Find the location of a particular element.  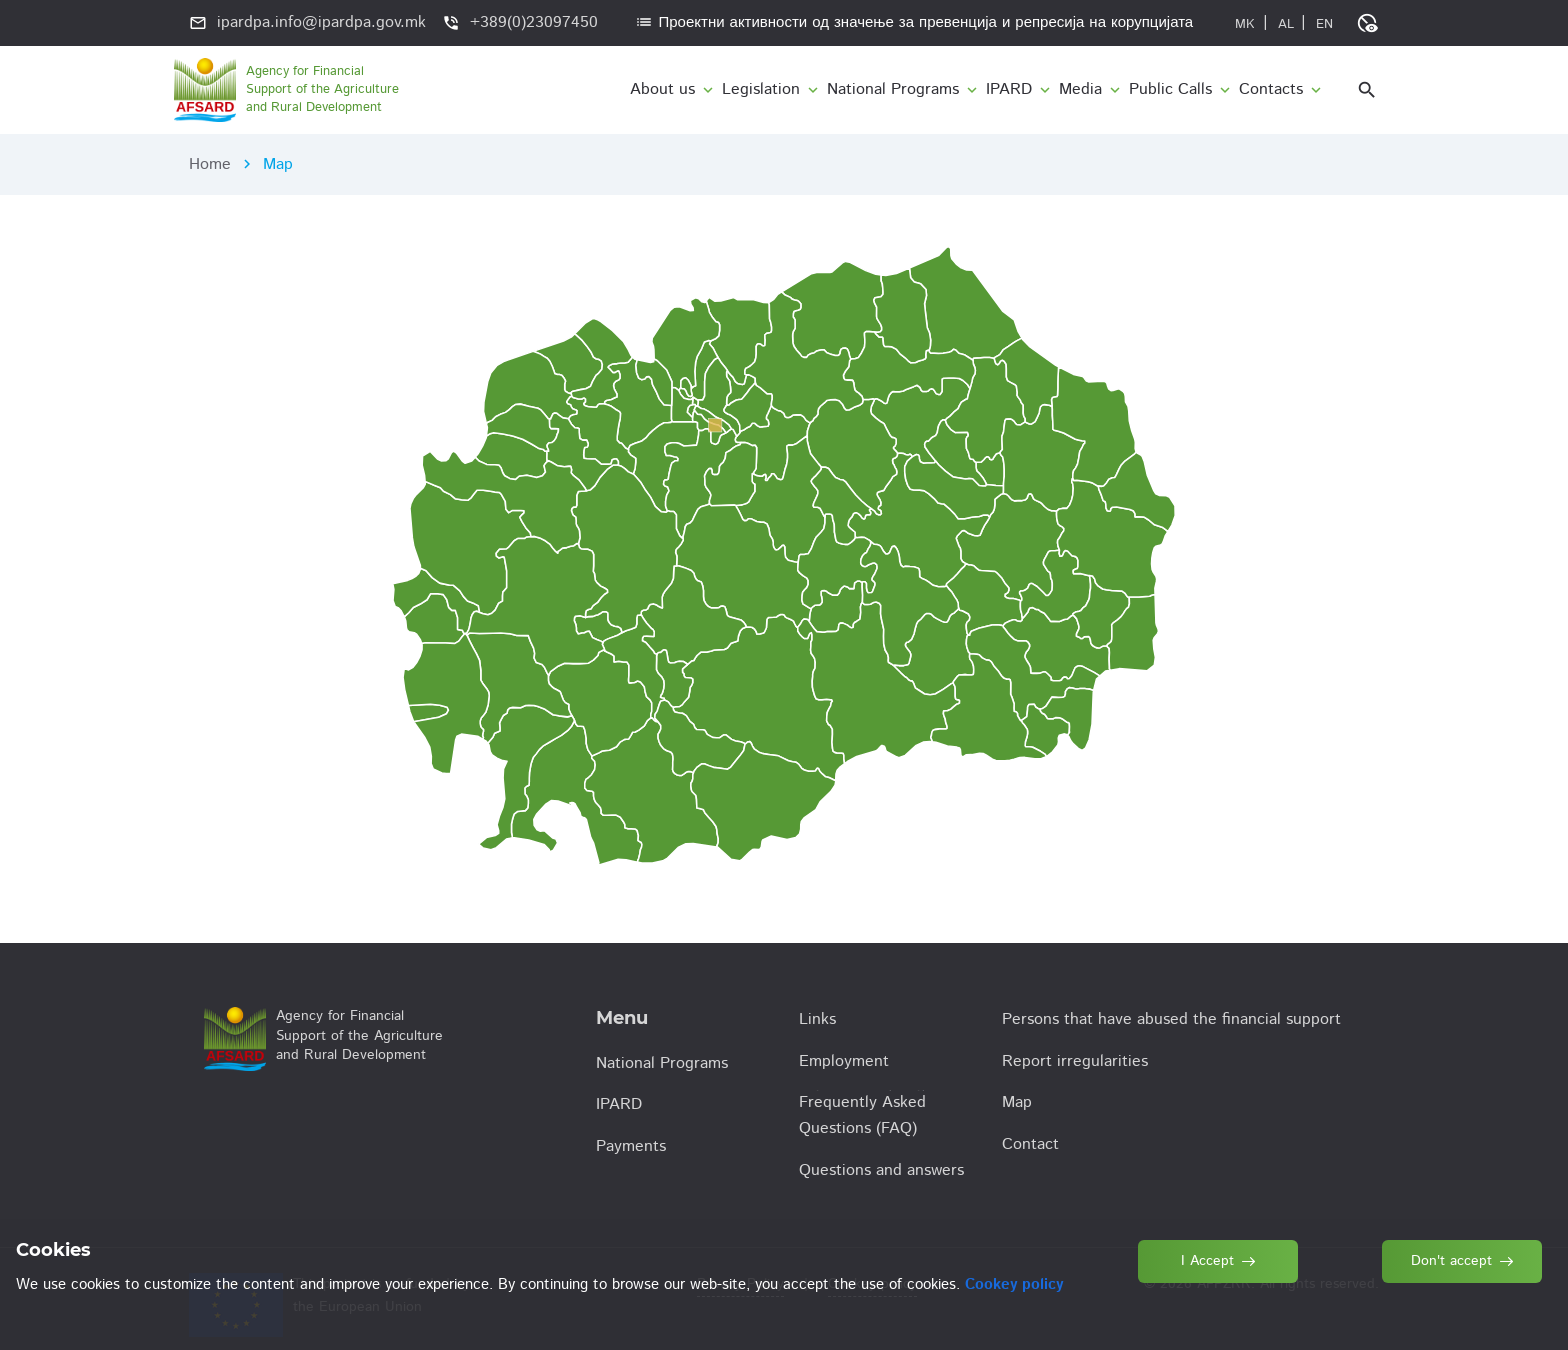

Проектни активности од значење за превенција и репресија на корупцијата is located at coordinates (914, 22).